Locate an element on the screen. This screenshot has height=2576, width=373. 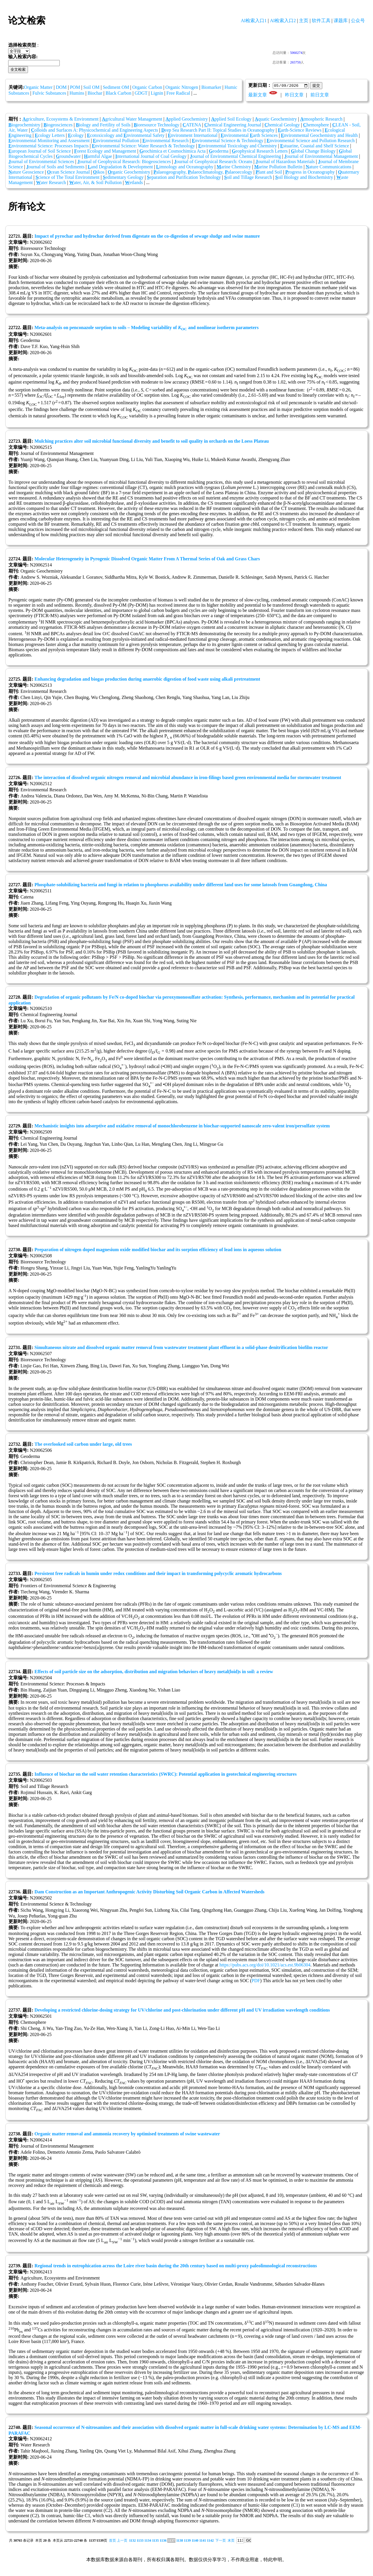
PDF is located at coordinates (255, 1980).